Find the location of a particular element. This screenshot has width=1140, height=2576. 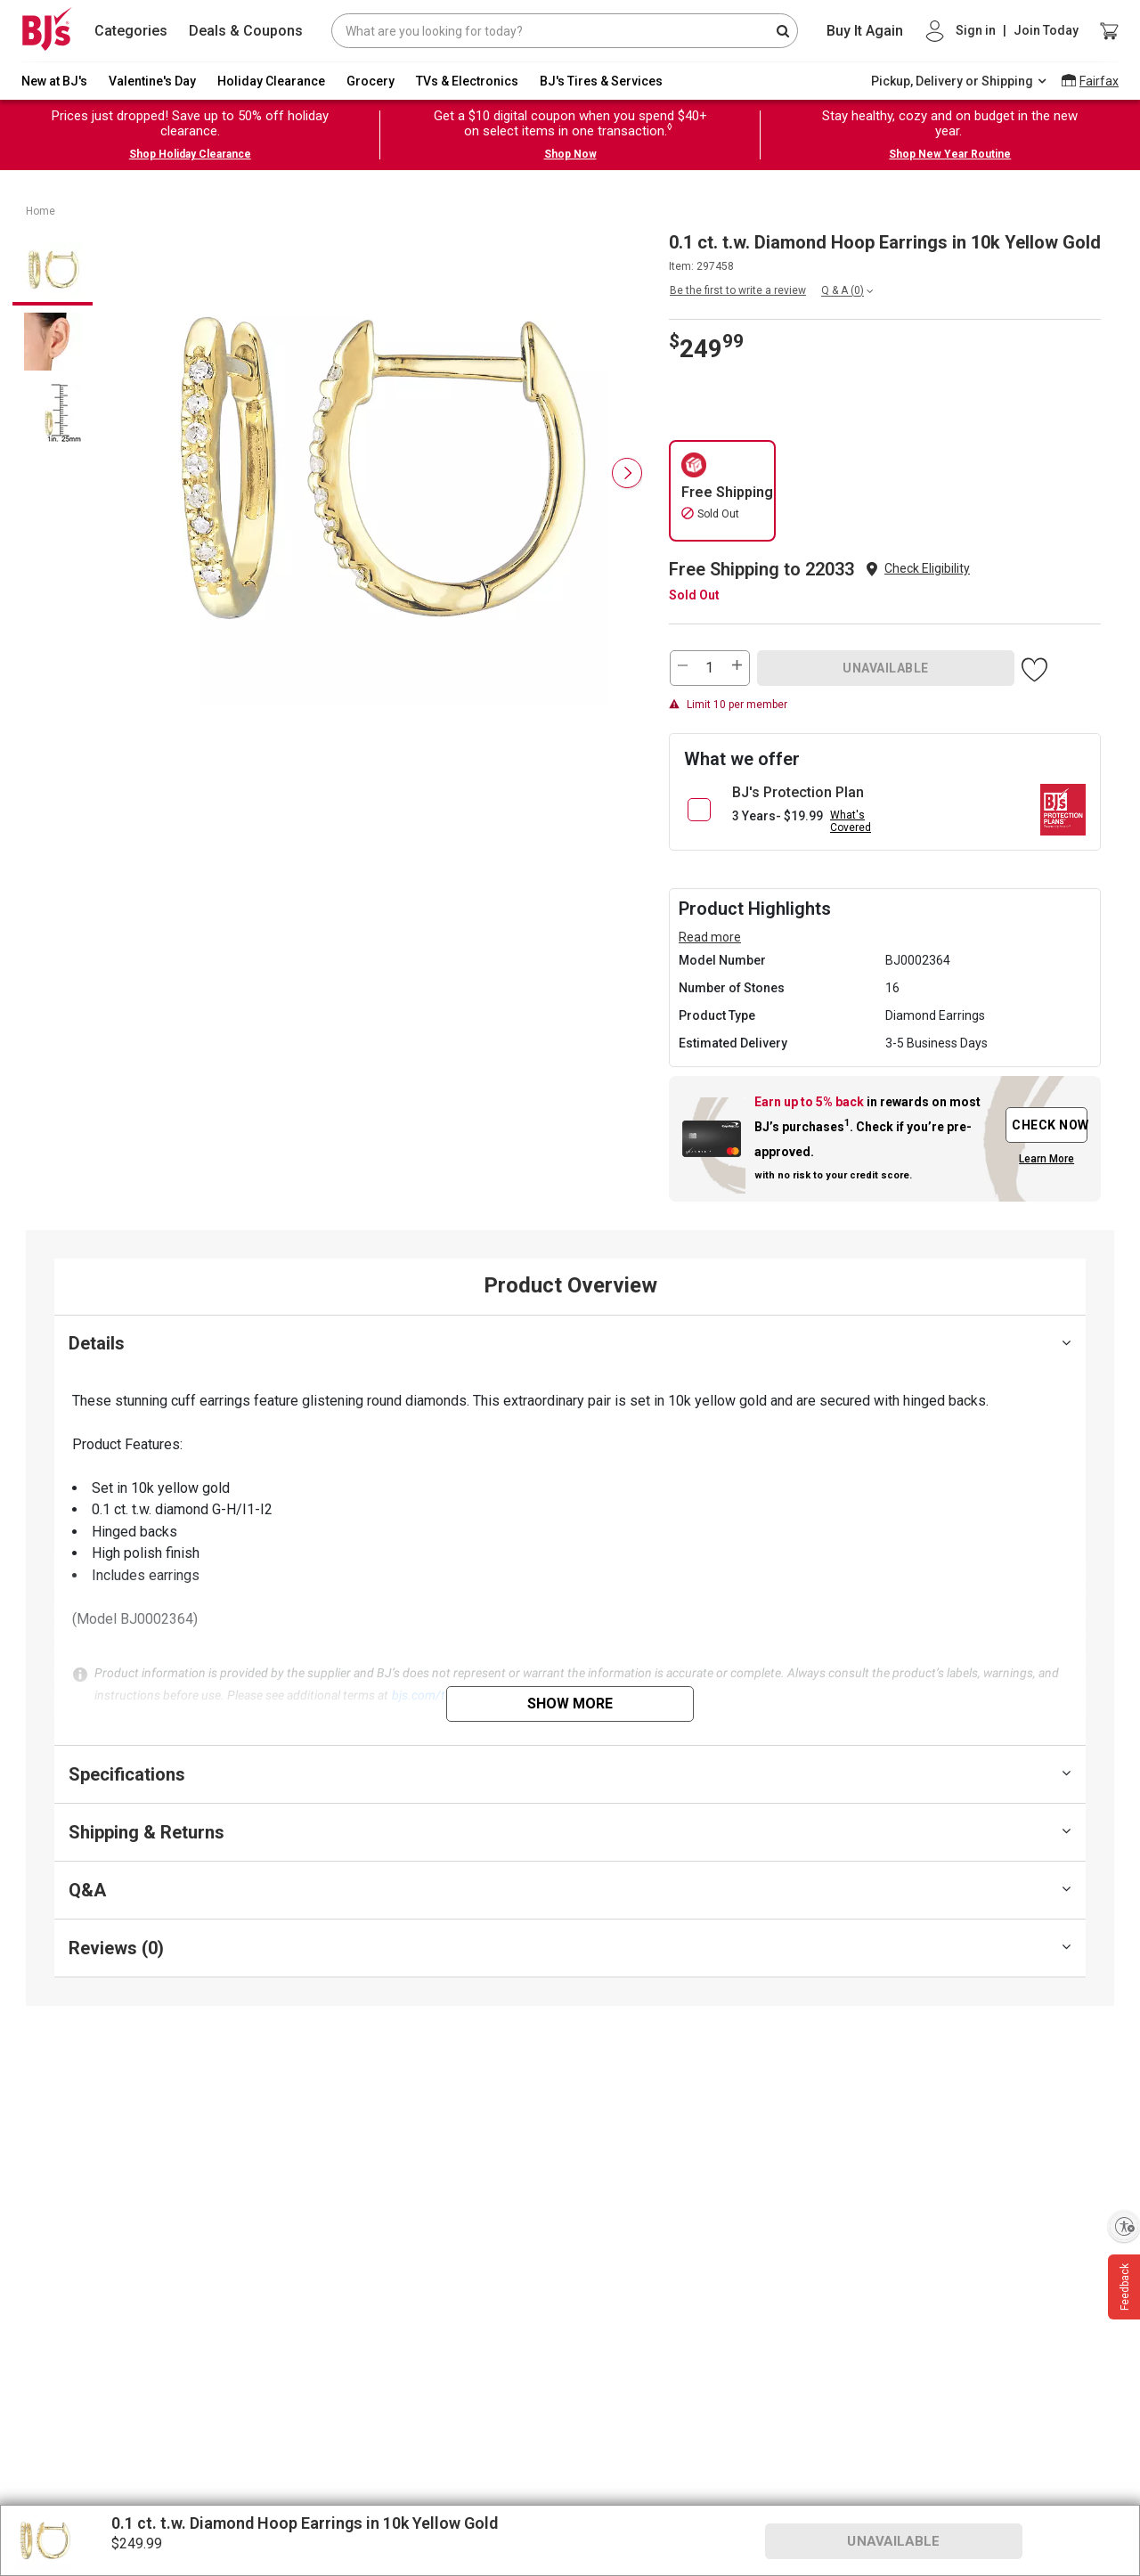

Grocery is located at coordinates (370, 81).